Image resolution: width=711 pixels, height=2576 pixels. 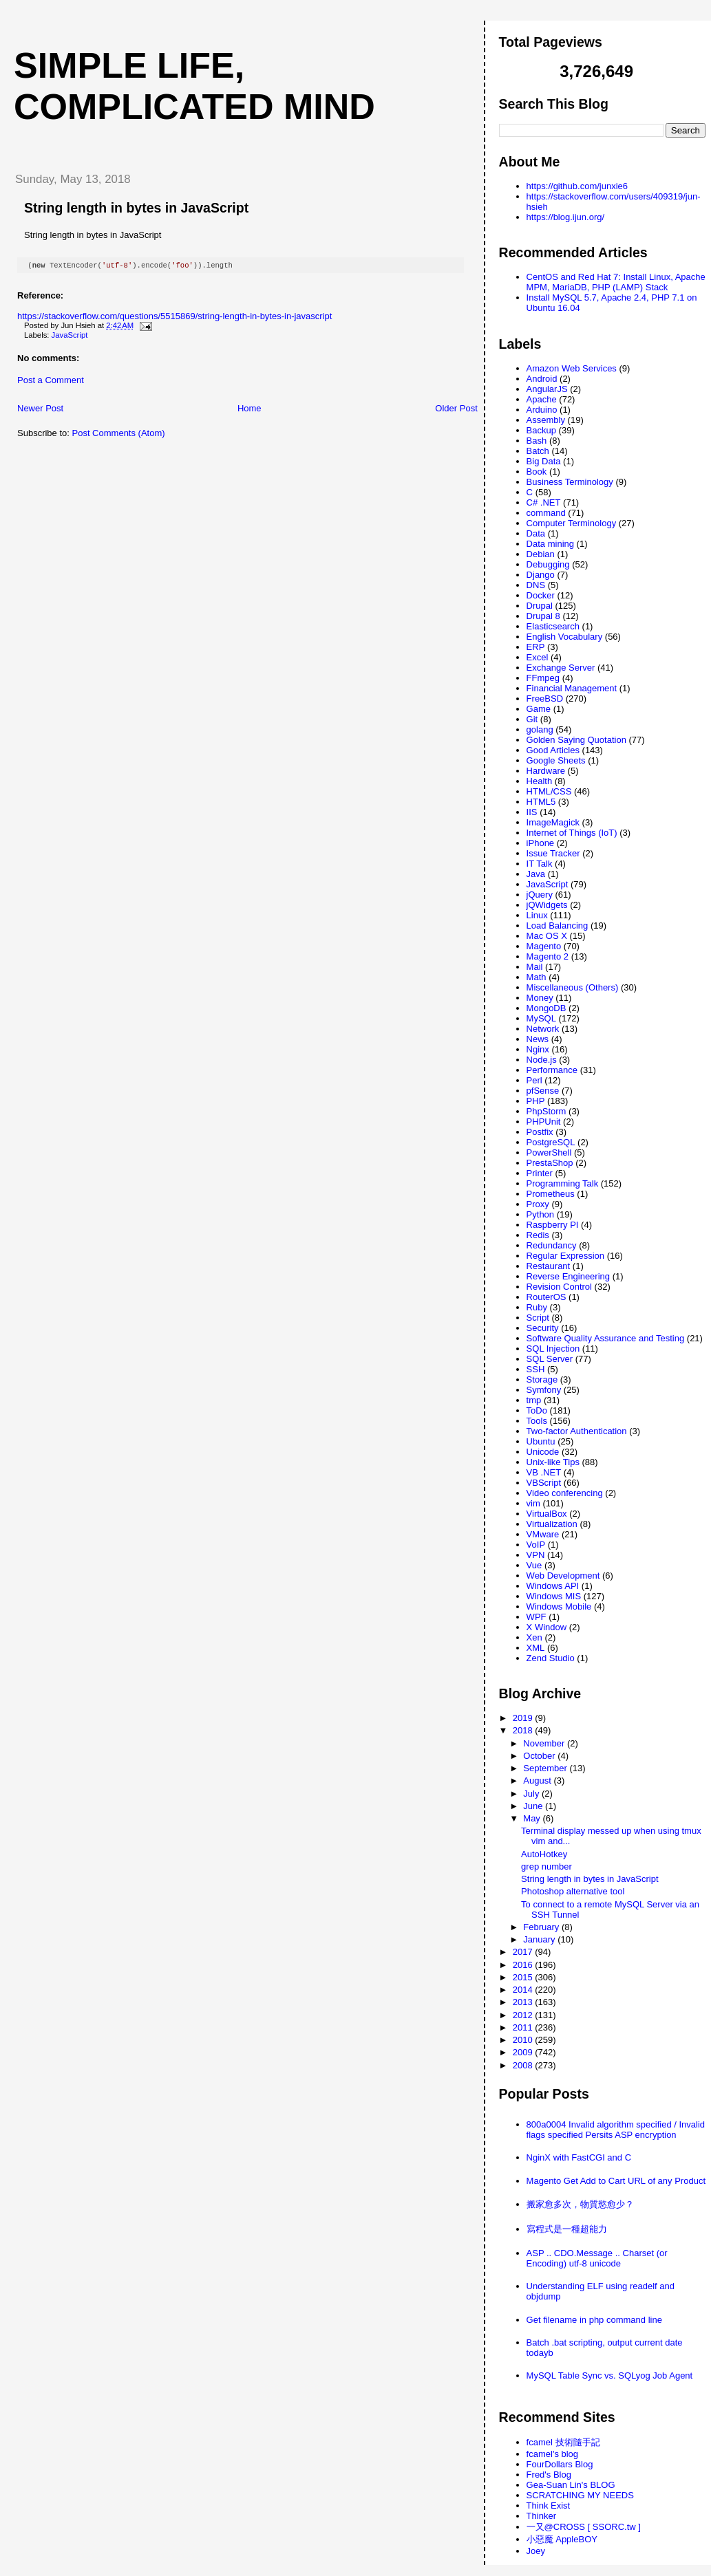 I want to click on Drupal 8, so click(x=543, y=616).